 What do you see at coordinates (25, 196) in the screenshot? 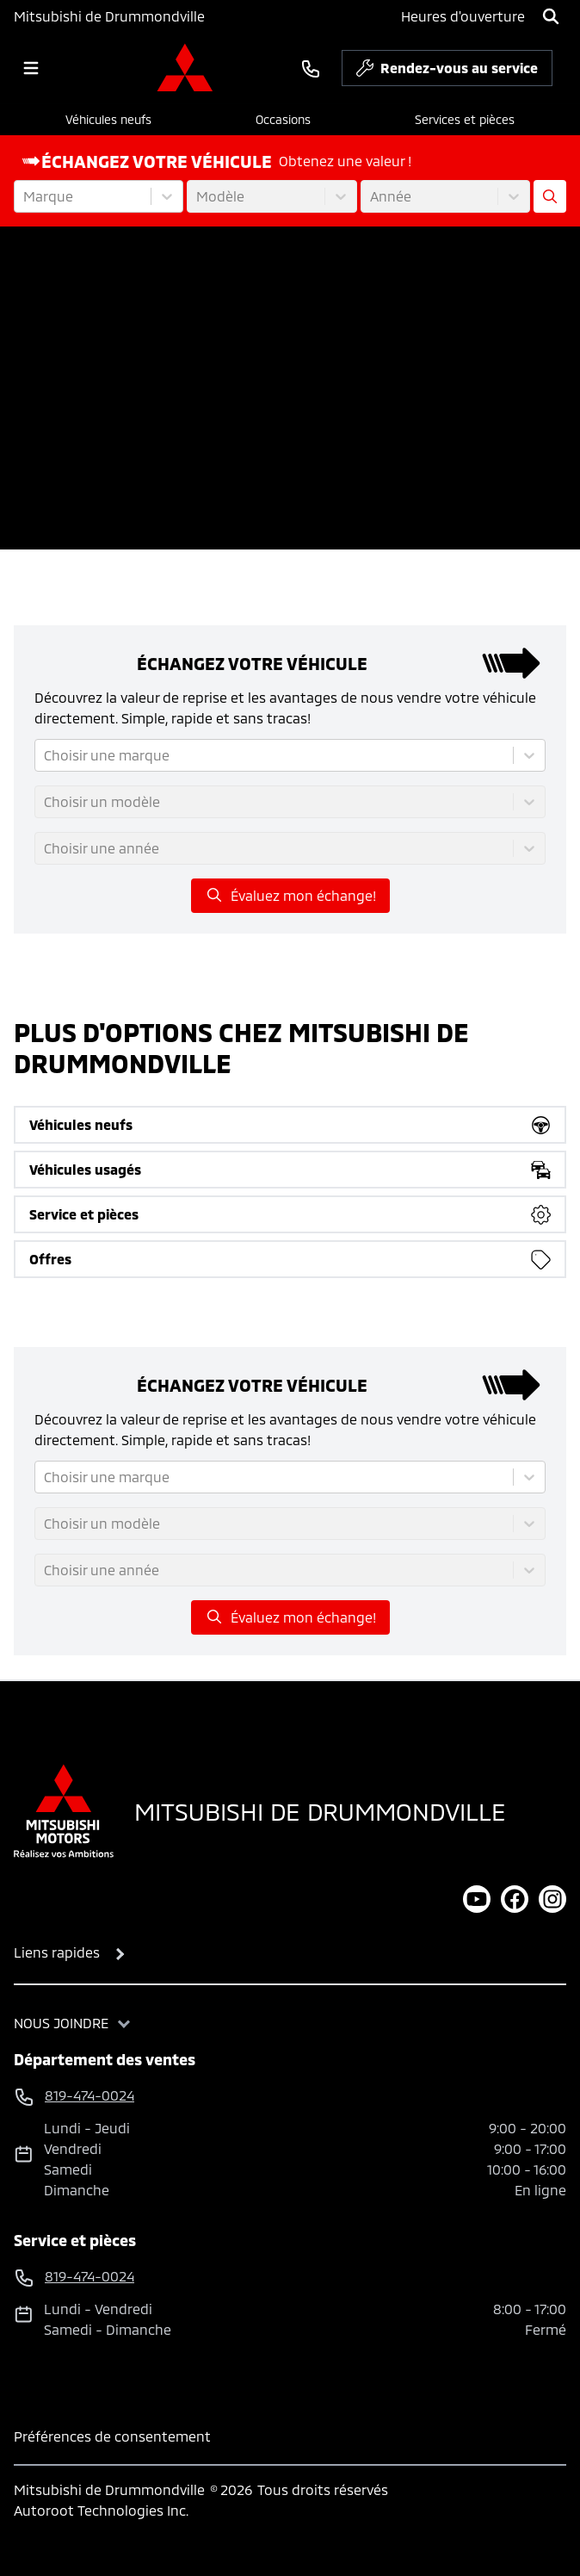
I see `[combobox]` at bounding box center [25, 196].